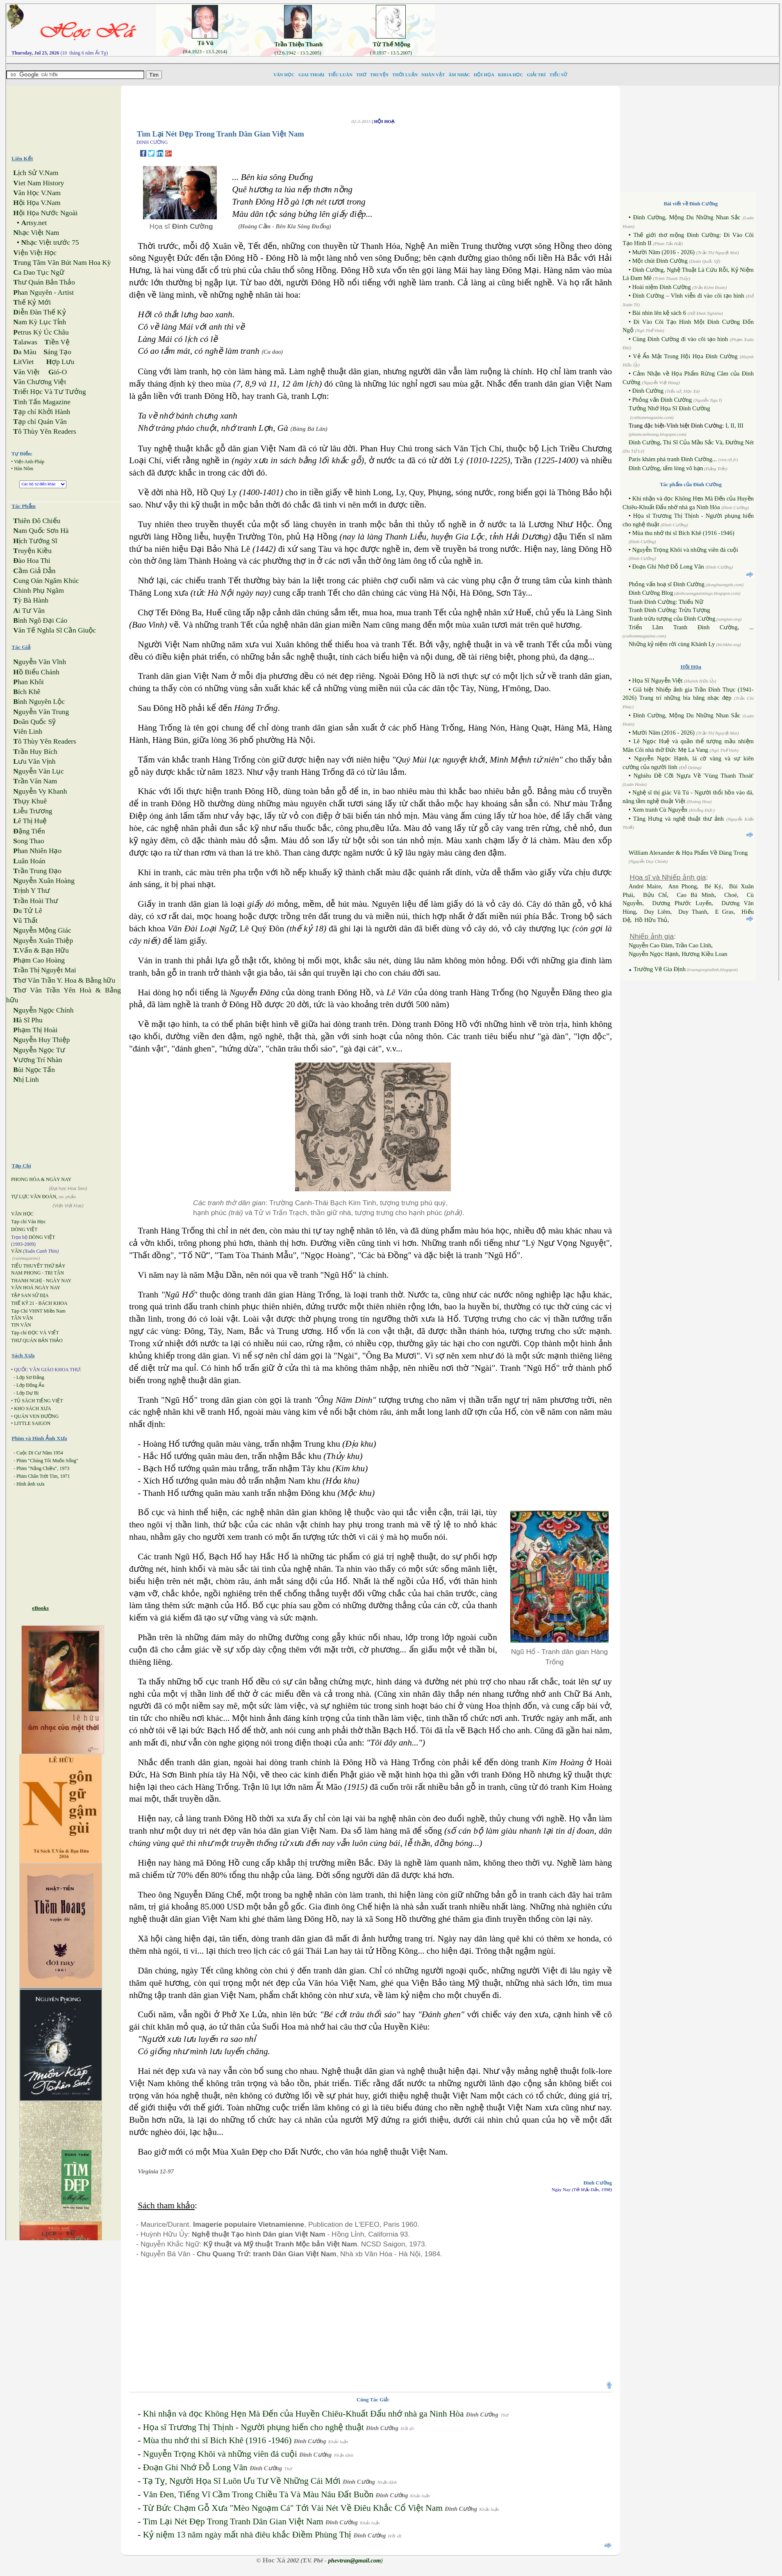  What do you see at coordinates (49, 392) in the screenshot?
I see `riết Học Và Tư Tưởng` at bounding box center [49, 392].